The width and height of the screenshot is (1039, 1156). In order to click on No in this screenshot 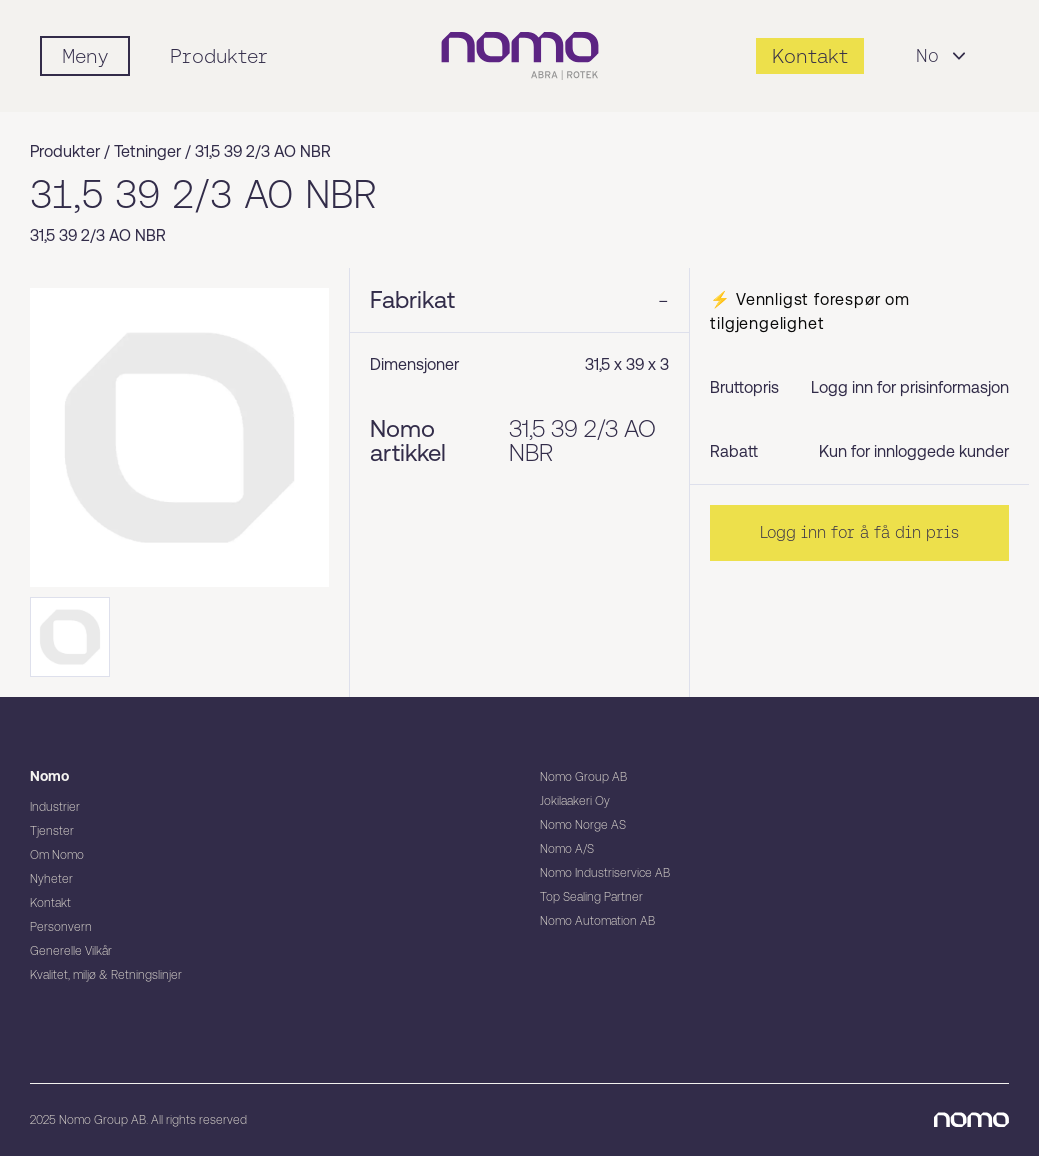, I will do `click(943, 56)`.